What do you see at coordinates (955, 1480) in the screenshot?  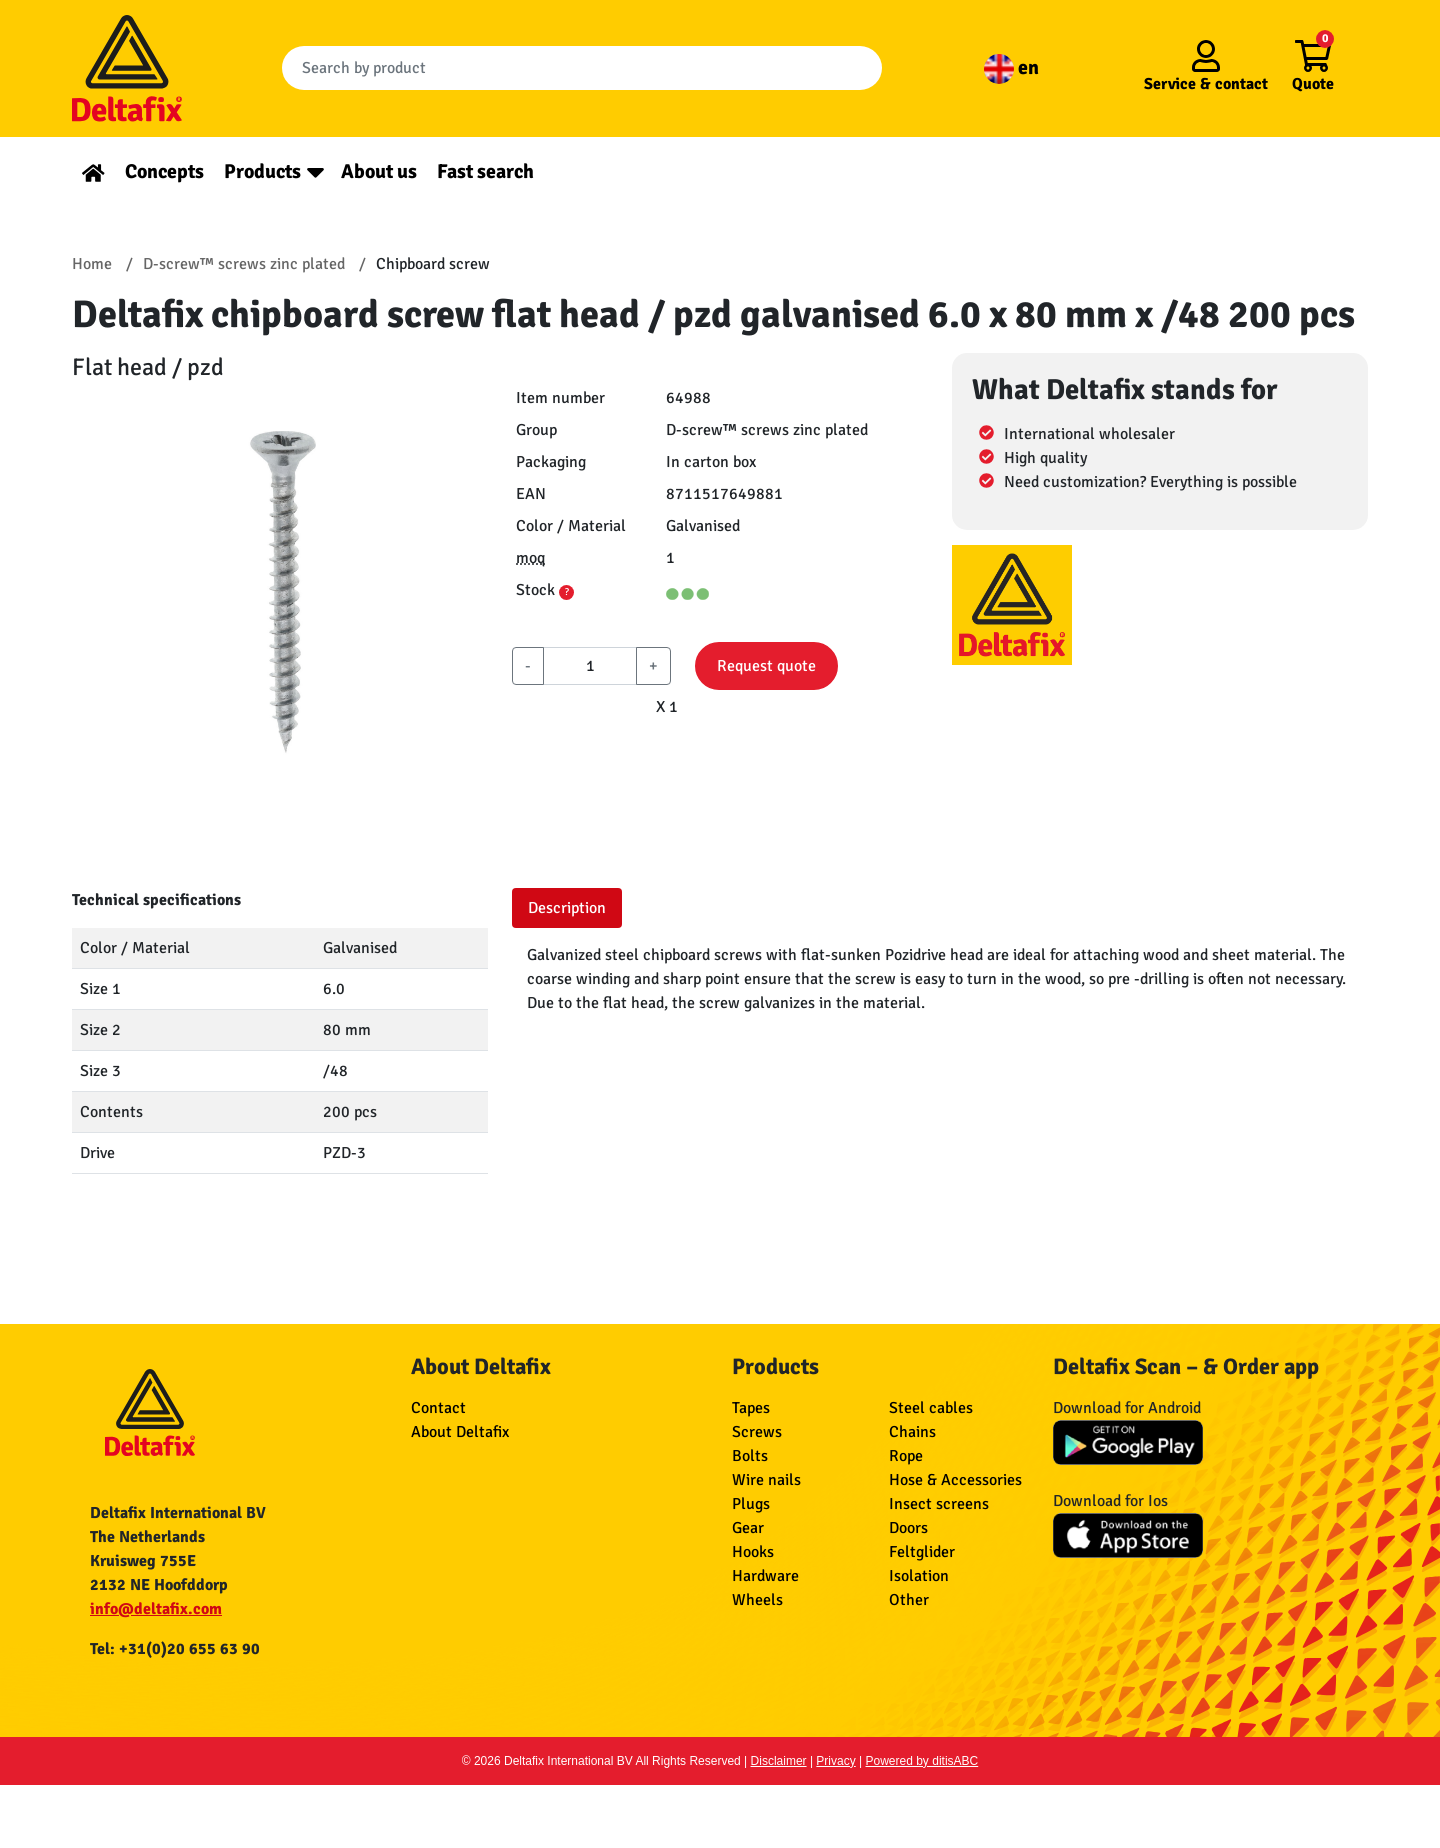 I see `Hose & Accessories` at bounding box center [955, 1480].